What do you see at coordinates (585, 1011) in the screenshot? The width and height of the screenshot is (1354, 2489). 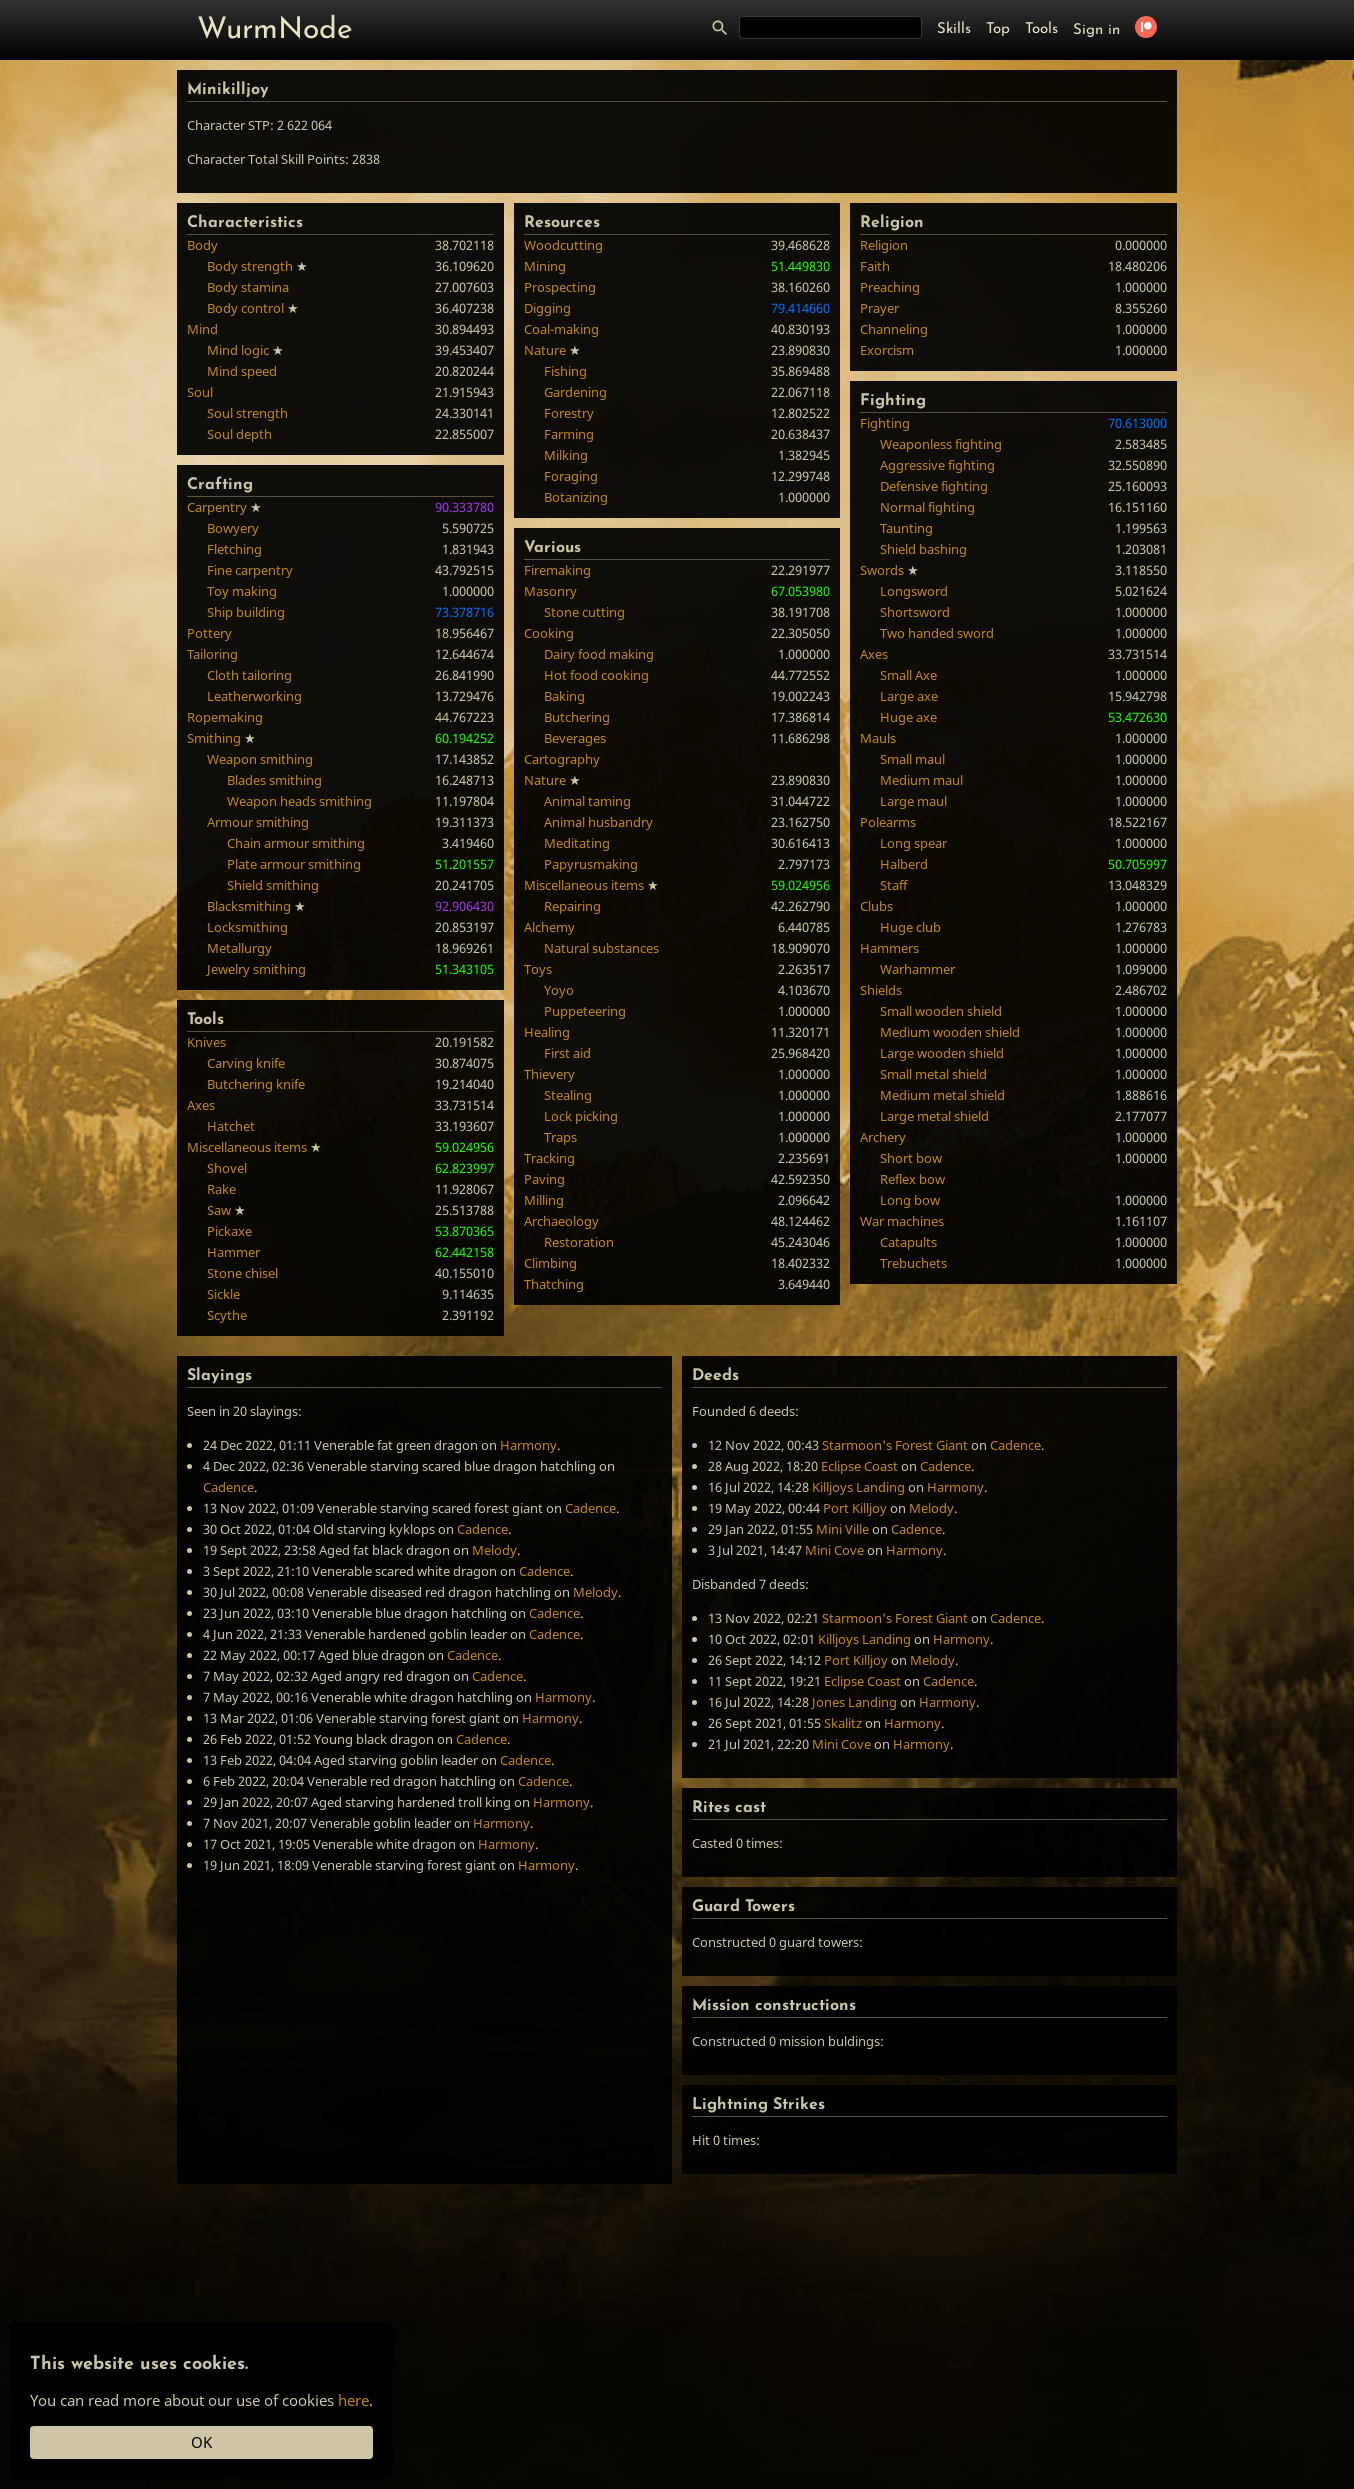 I see `Puppeteering` at bounding box center [585, 1011].